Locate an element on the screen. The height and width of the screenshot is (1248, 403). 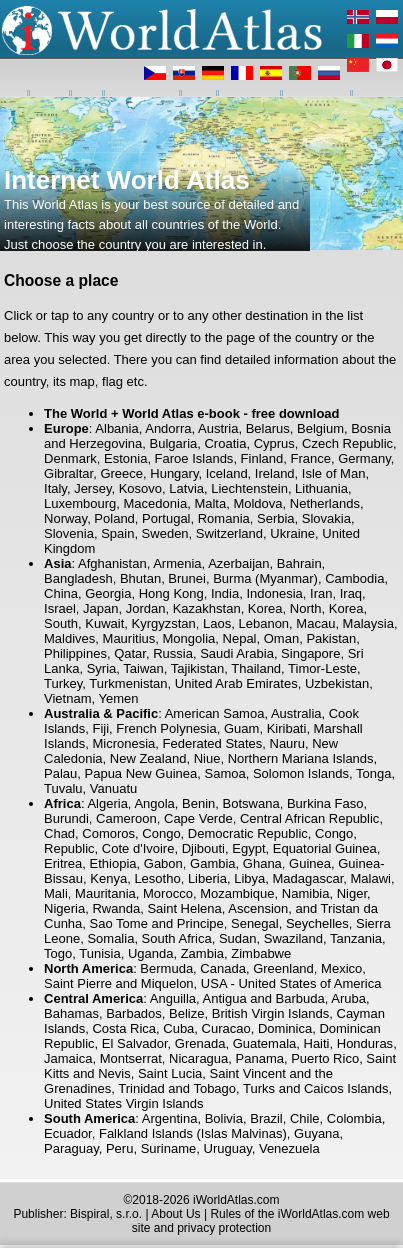
Guam is located at coordinates (241, 728).